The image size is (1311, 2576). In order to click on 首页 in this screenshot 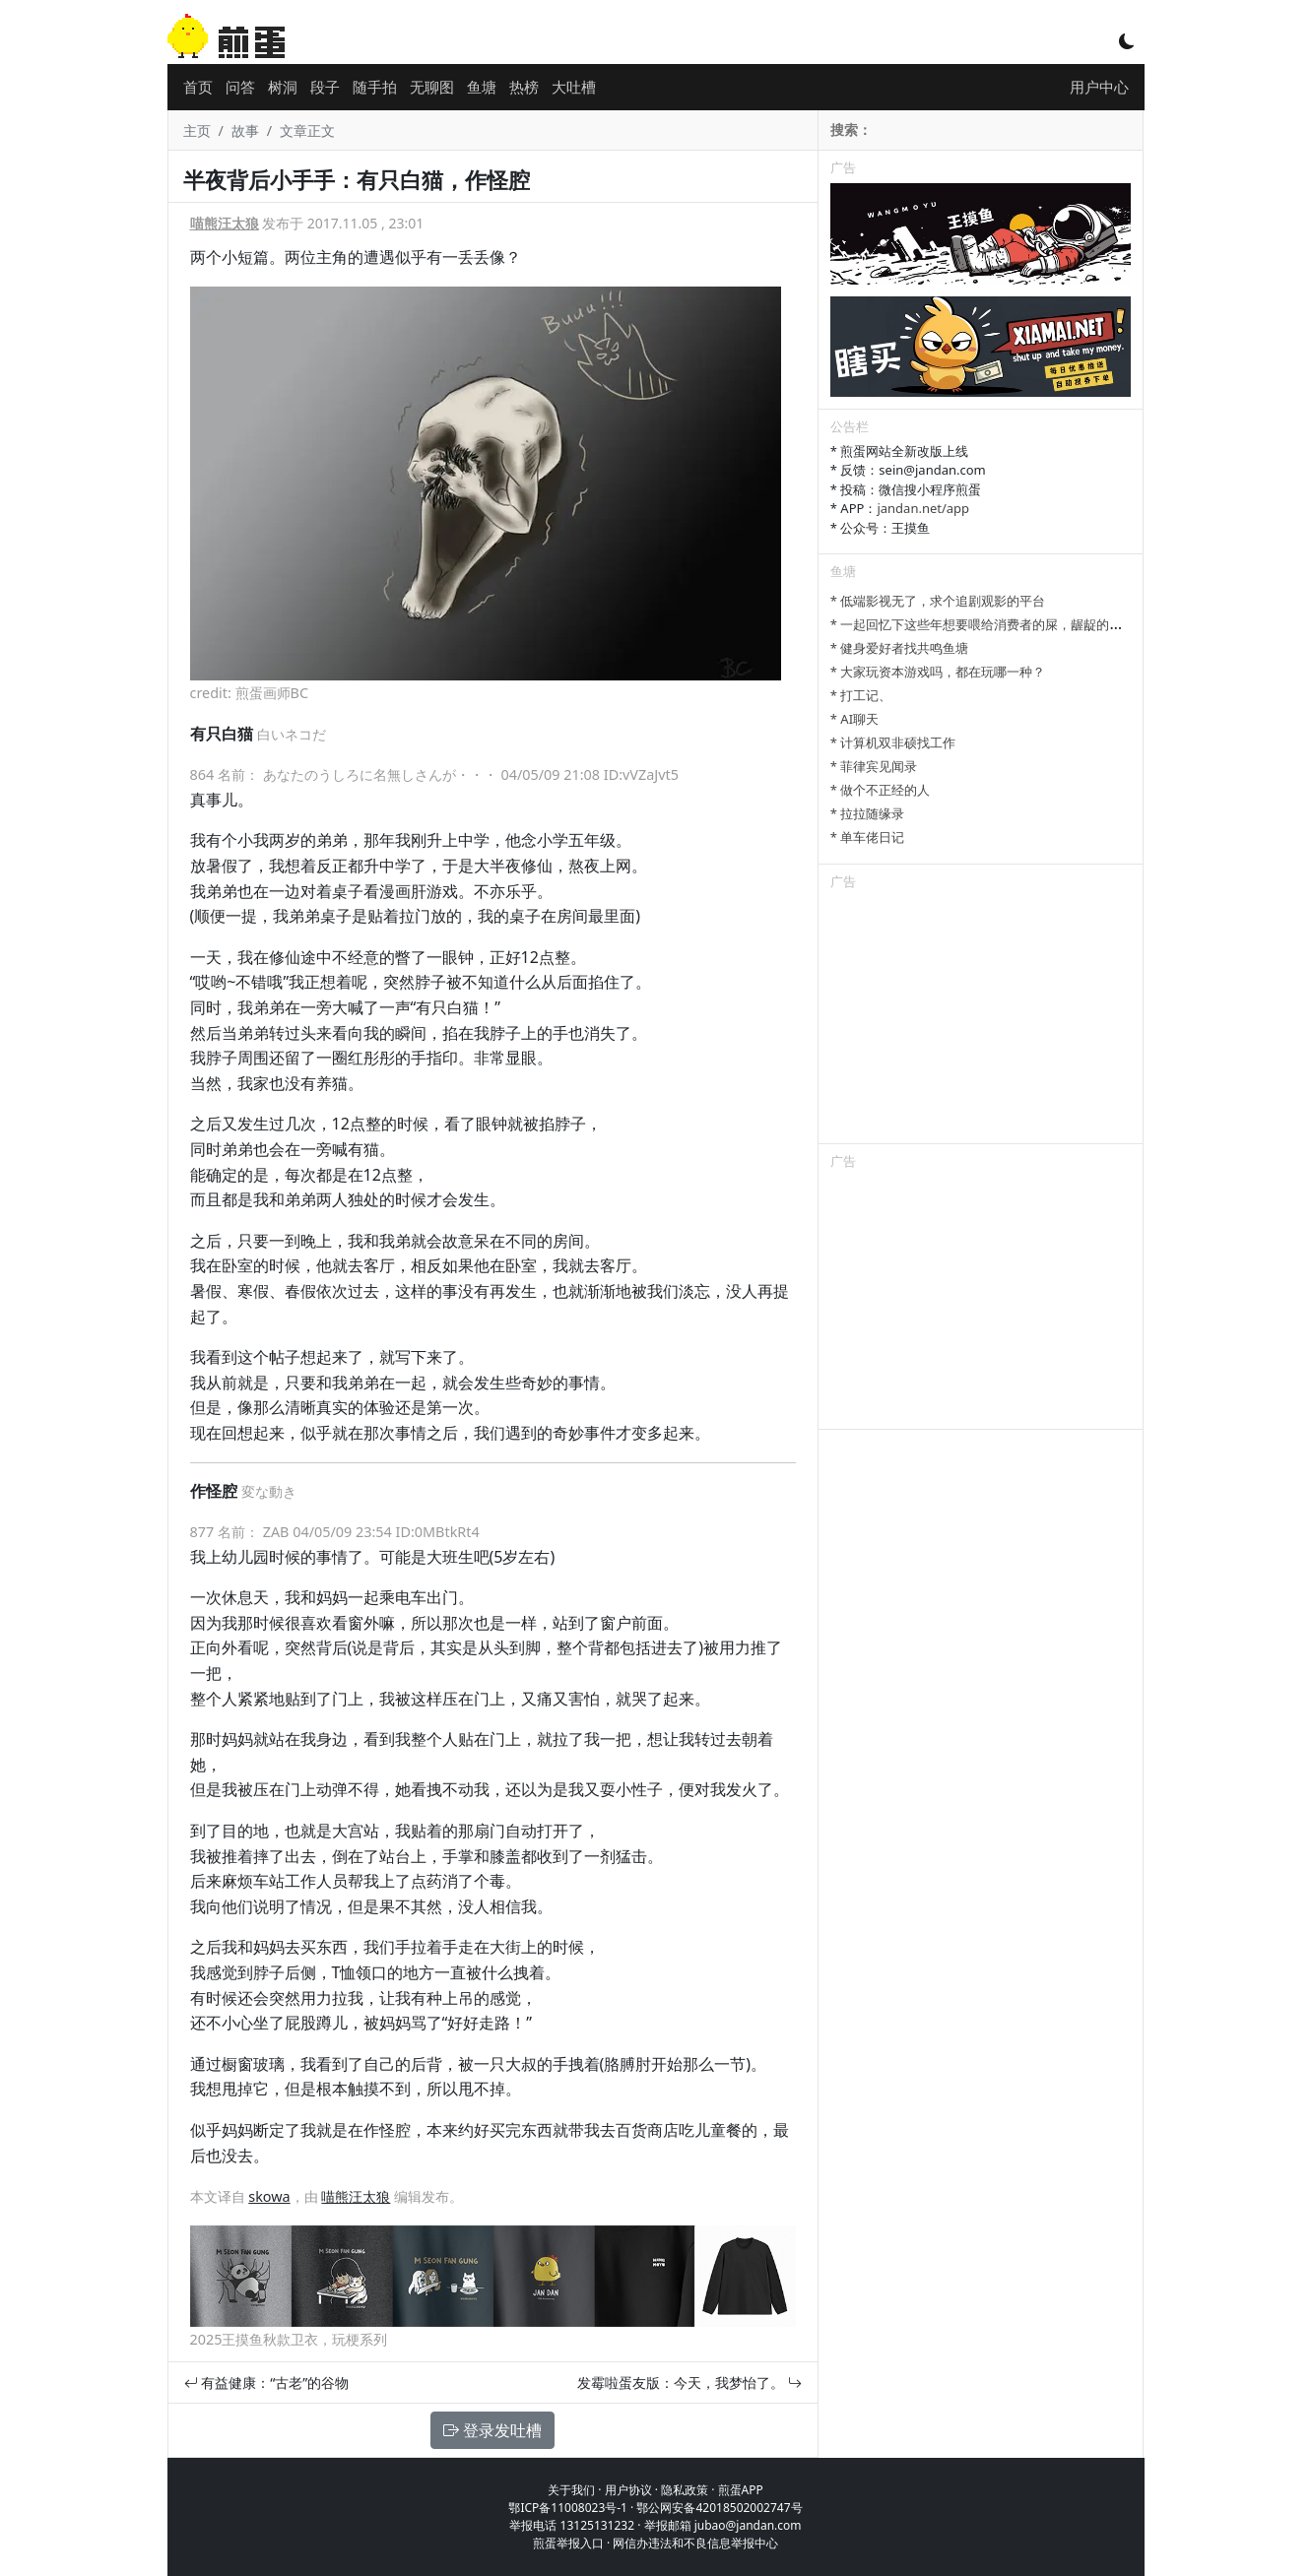, I will do `click(198, 87)`.